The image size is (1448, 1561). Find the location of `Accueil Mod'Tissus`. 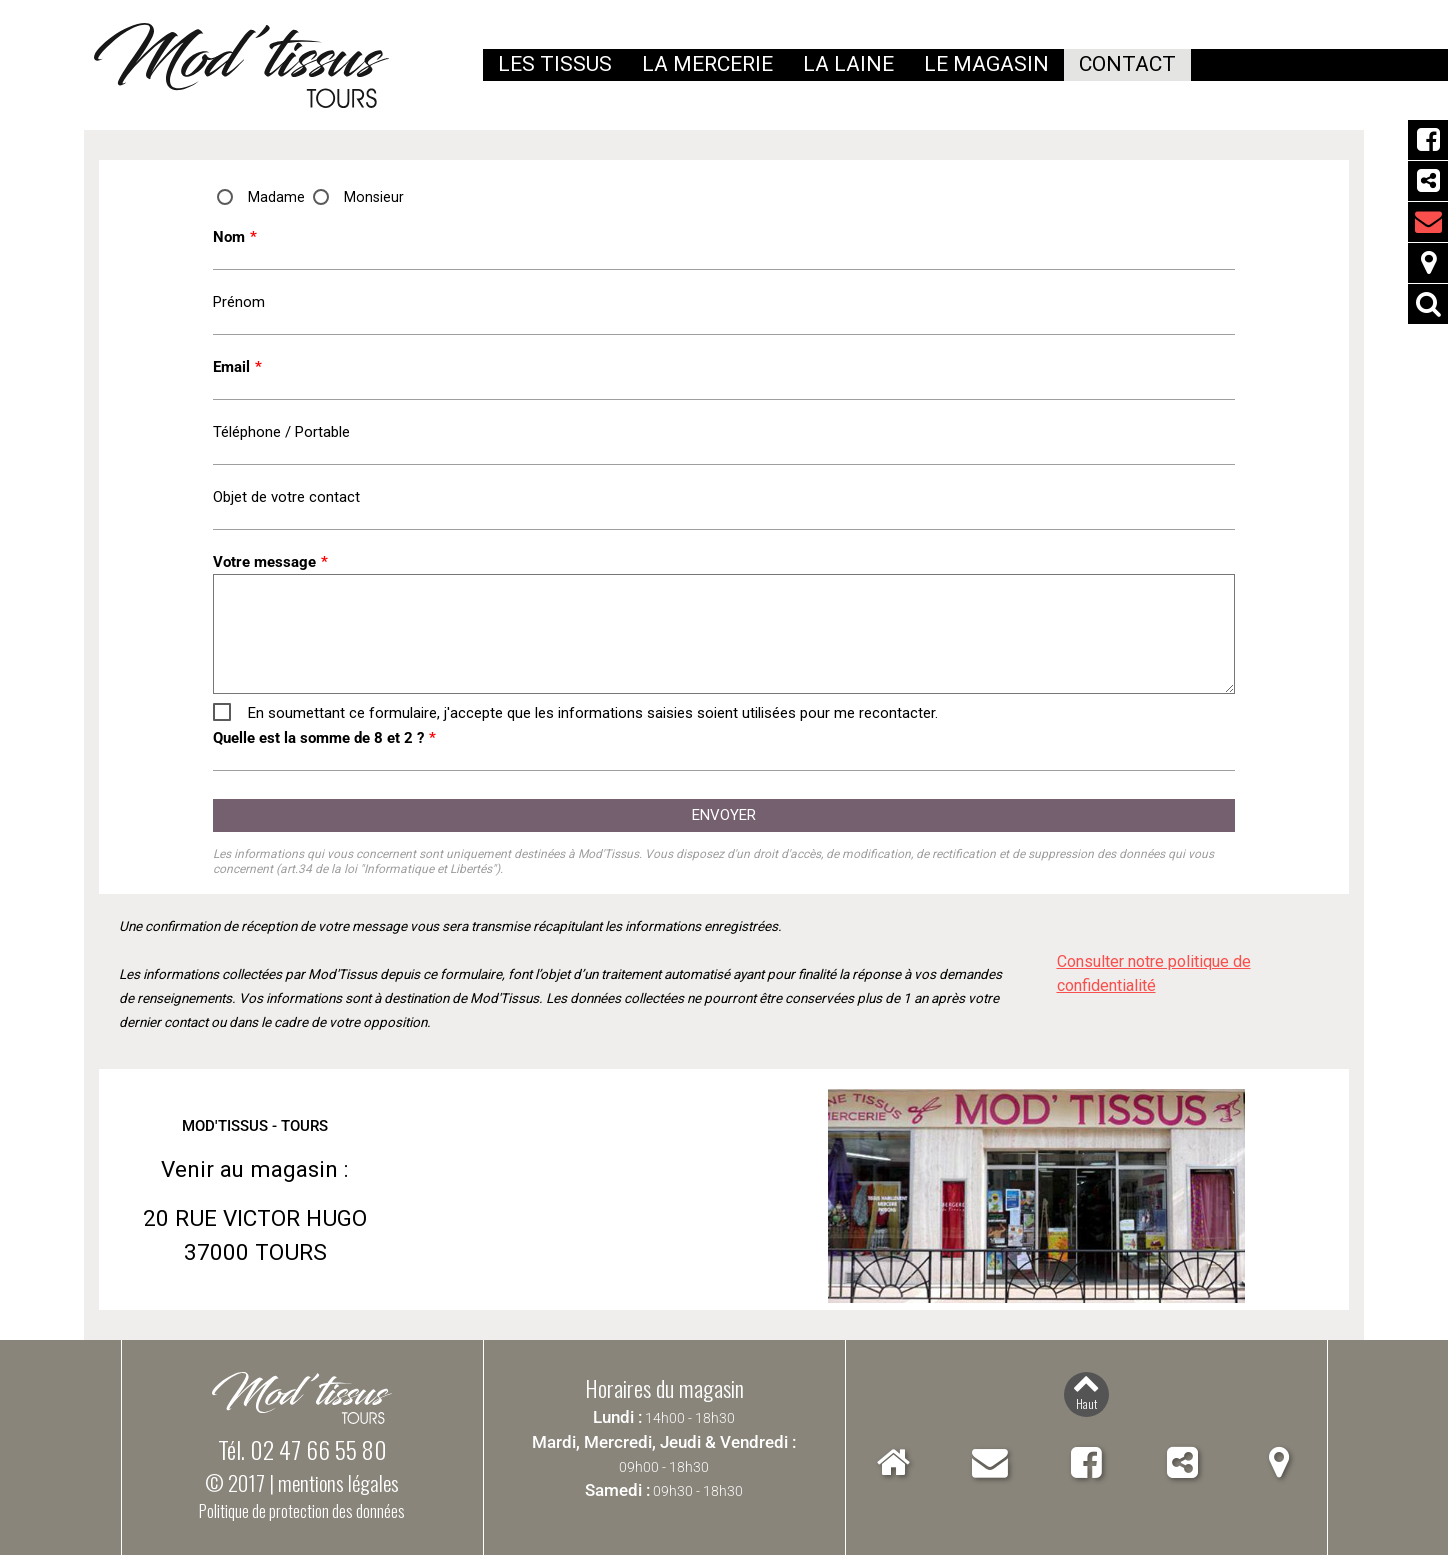

Accueil Mod'Tissus is located at coordinates (893, 1468).